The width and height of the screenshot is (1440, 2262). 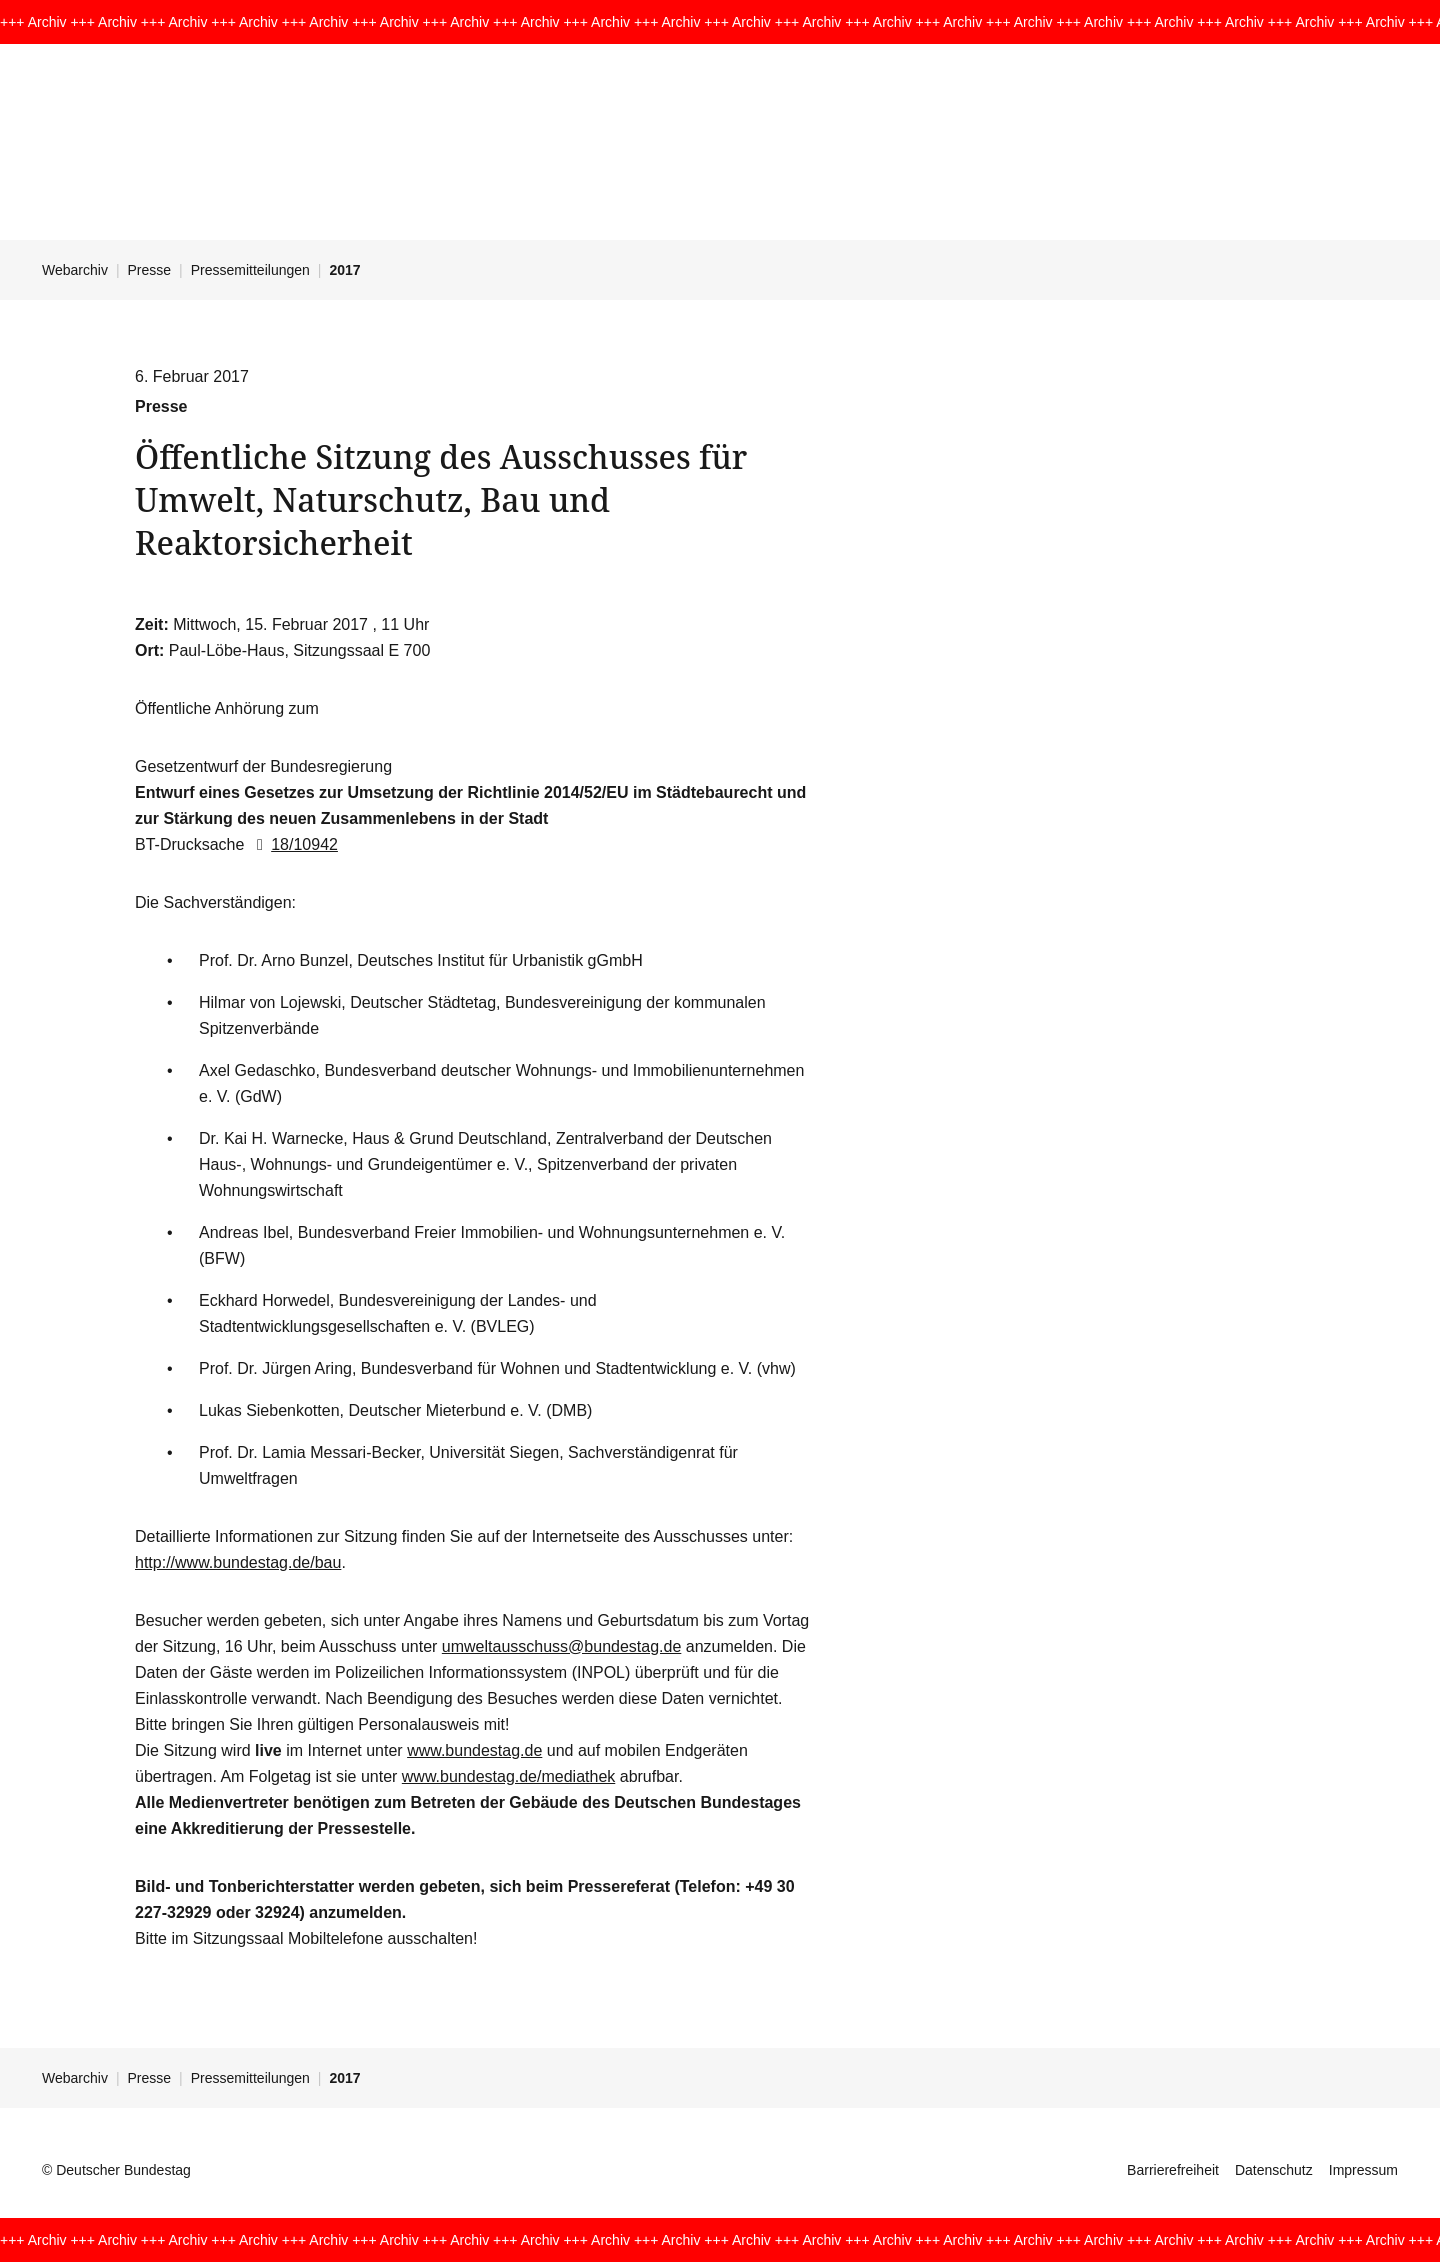 What do you see at coordinates (75, 270) in the screenshot?
I see `Webarchiv` at bounding box center [75, 270].